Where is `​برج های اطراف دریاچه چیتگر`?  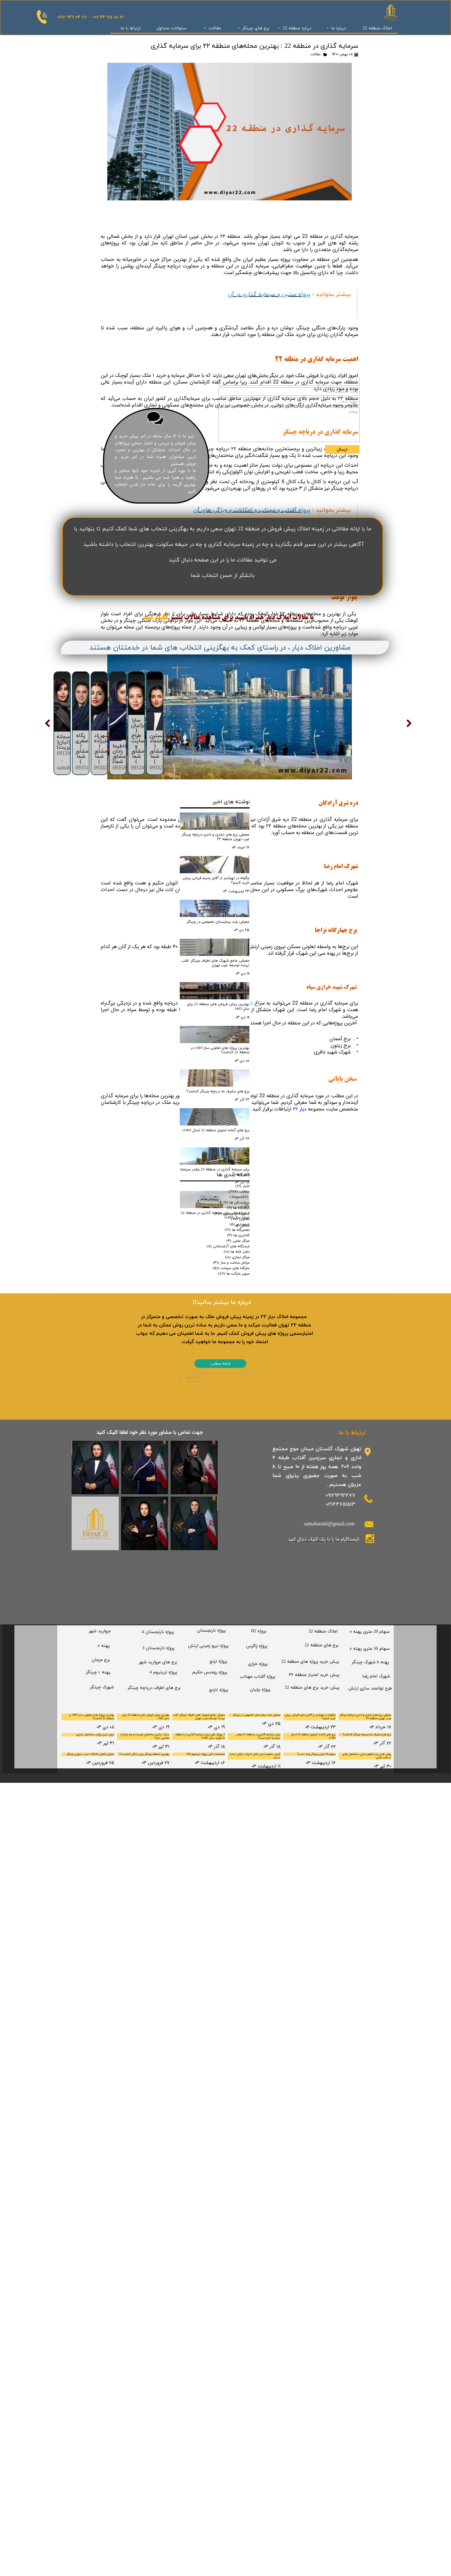 ​برج های اطراف دریاچه چیتگر is located at coordinates (154, 2471).